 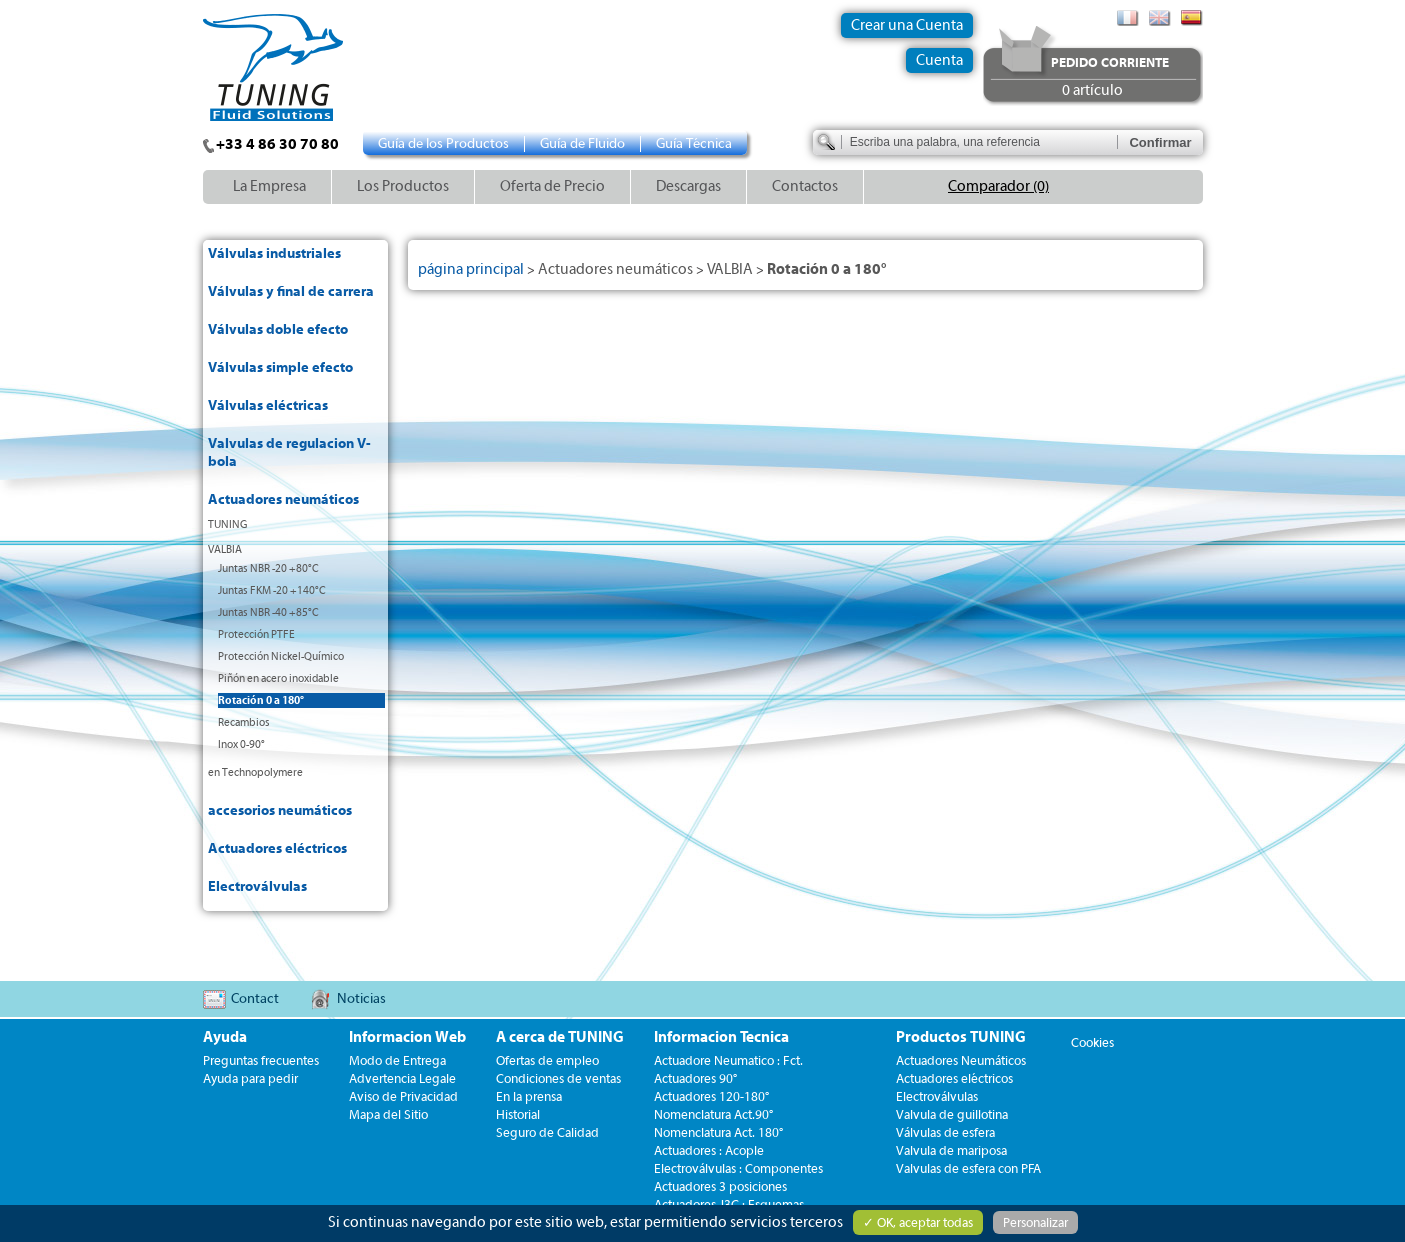 What do you see at coordinates (268, 568) in the screenshot?
I see `Juntas NBR -20 +80°C` at bounding box center [268, 568].